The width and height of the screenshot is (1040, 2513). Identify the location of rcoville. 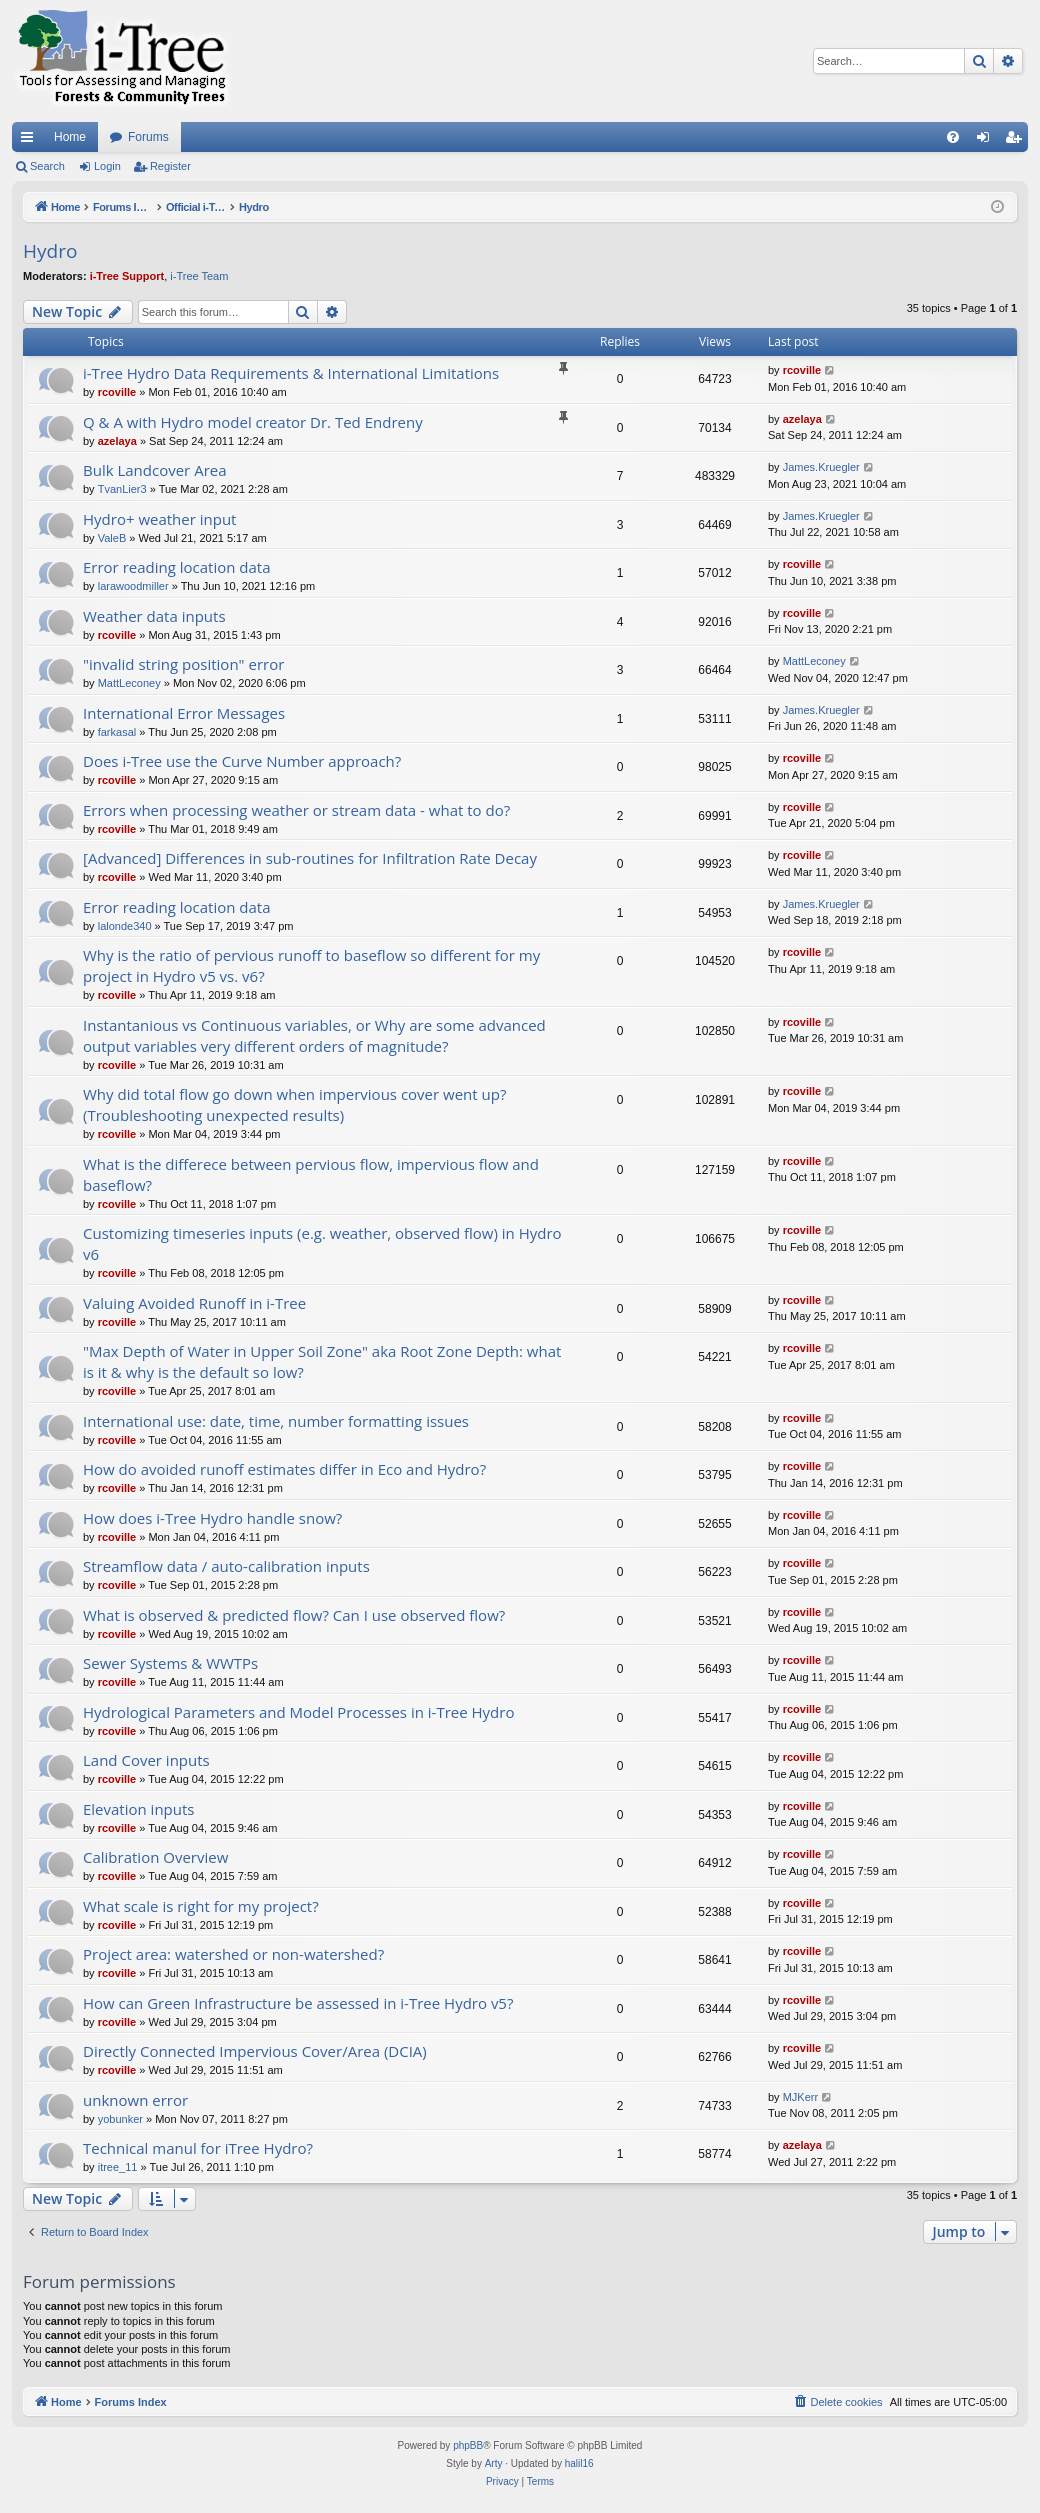
(117, 392).